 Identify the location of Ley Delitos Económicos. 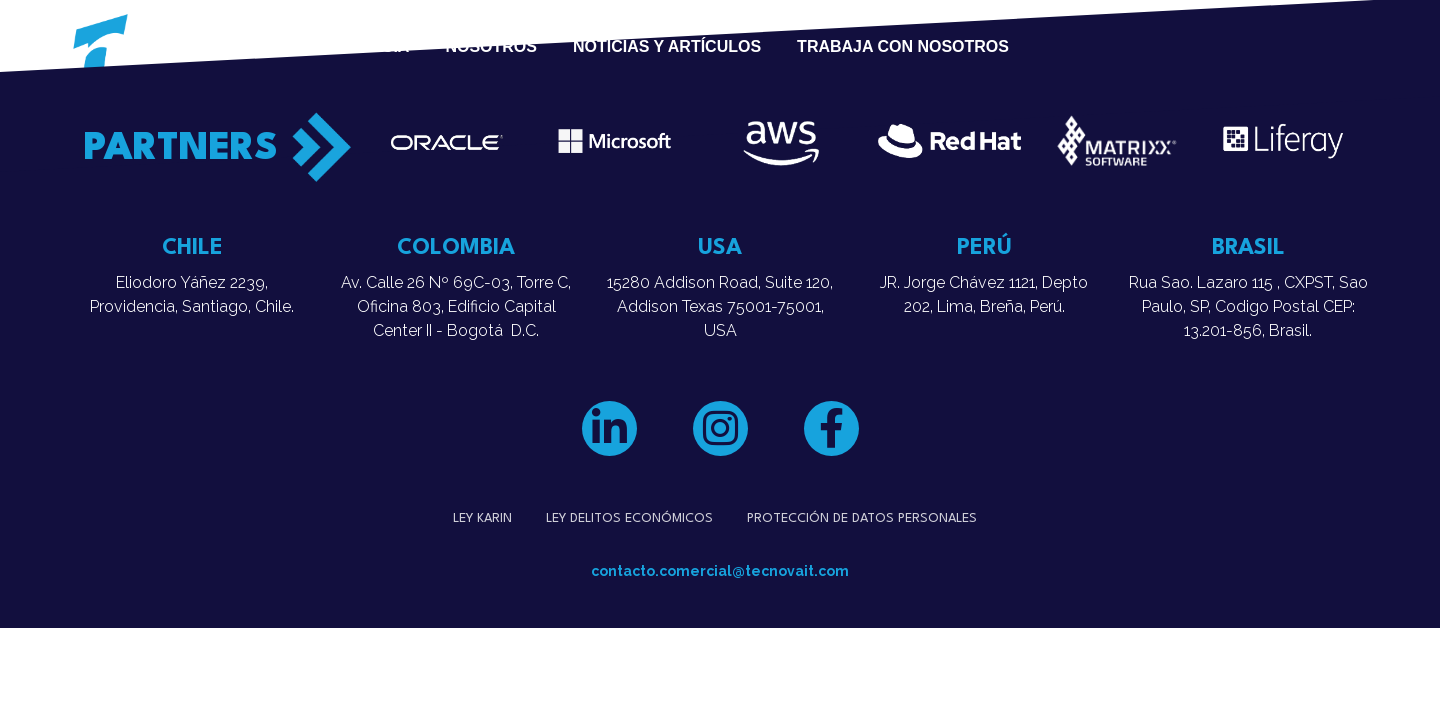
(629, 518).